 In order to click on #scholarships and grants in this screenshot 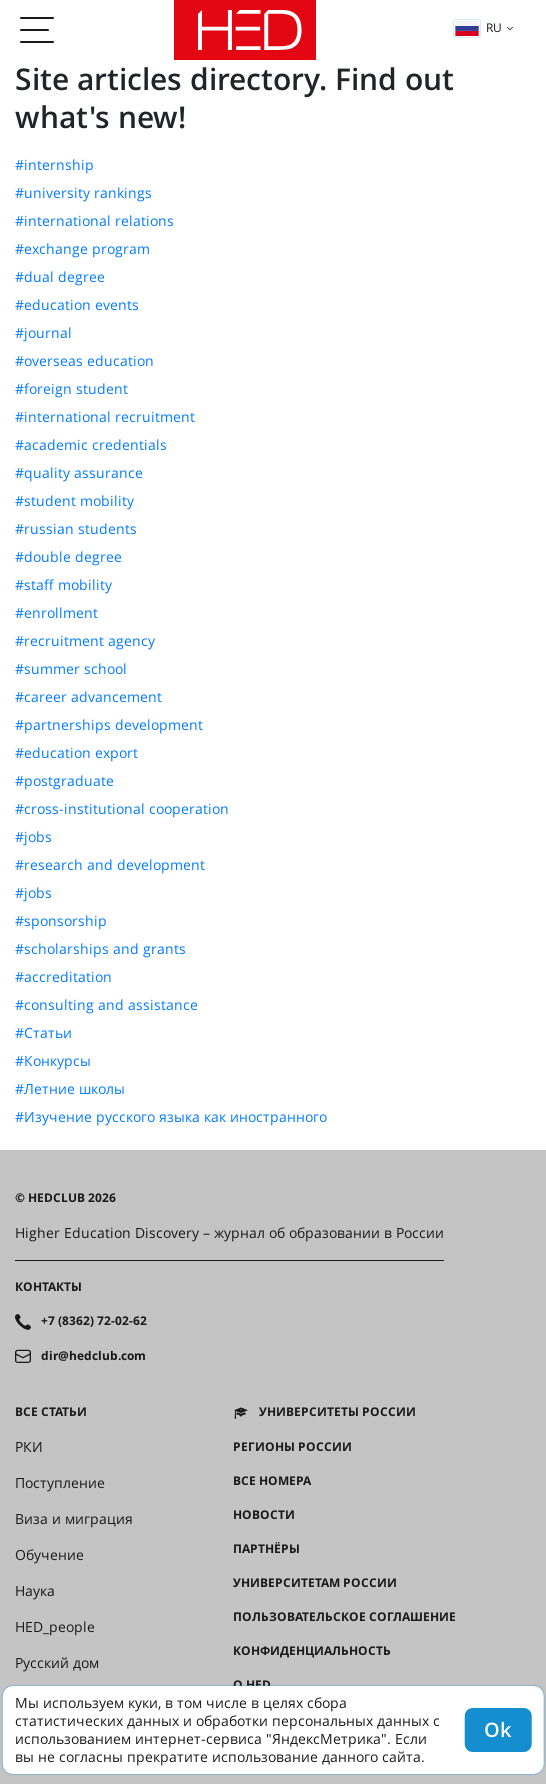, I will do `click(100, 949)`.